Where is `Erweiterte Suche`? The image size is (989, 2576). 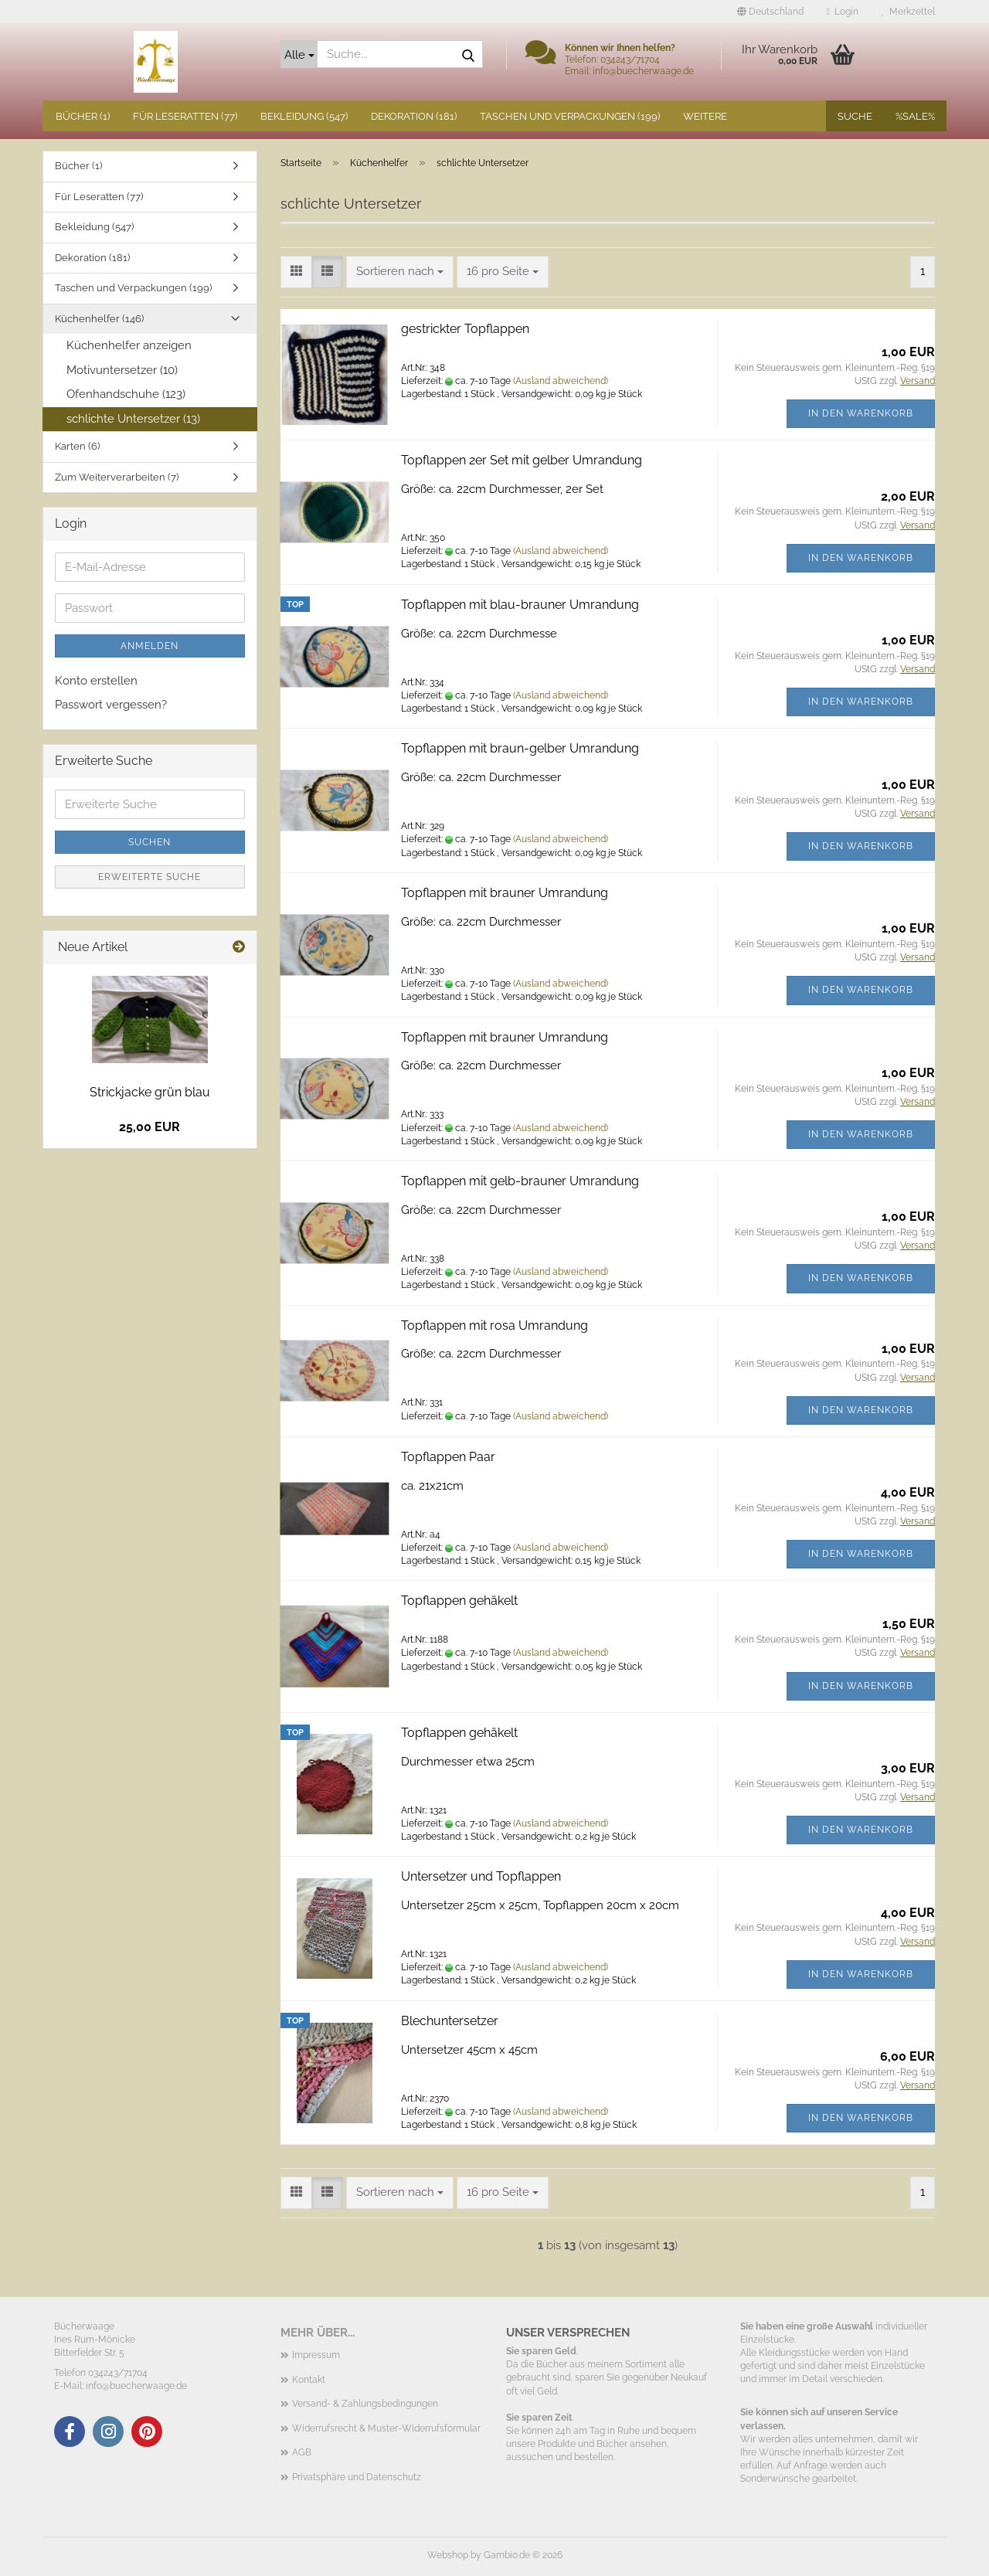 Erweiterte Suche is located at coordinates (149, 877).